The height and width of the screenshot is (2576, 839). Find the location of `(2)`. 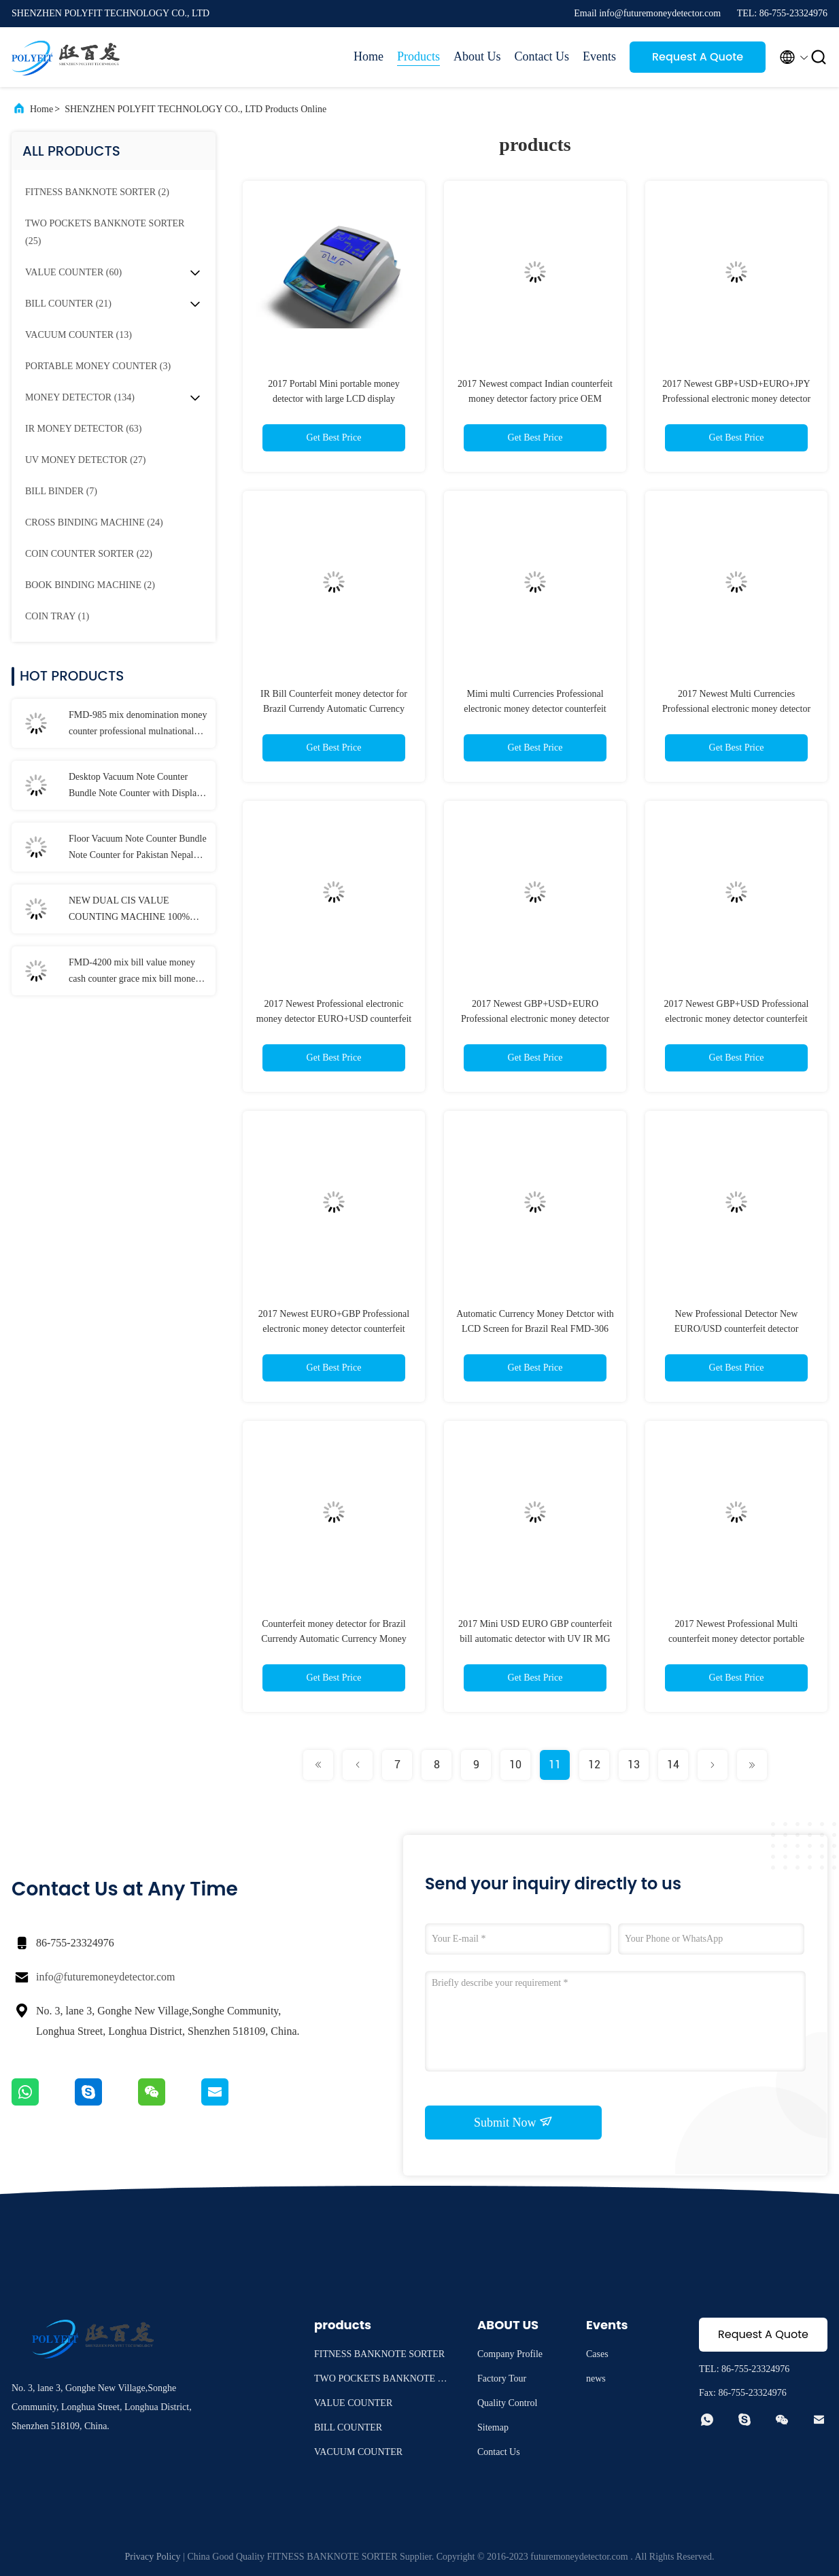

(2) is located at coordinates (97, 192).